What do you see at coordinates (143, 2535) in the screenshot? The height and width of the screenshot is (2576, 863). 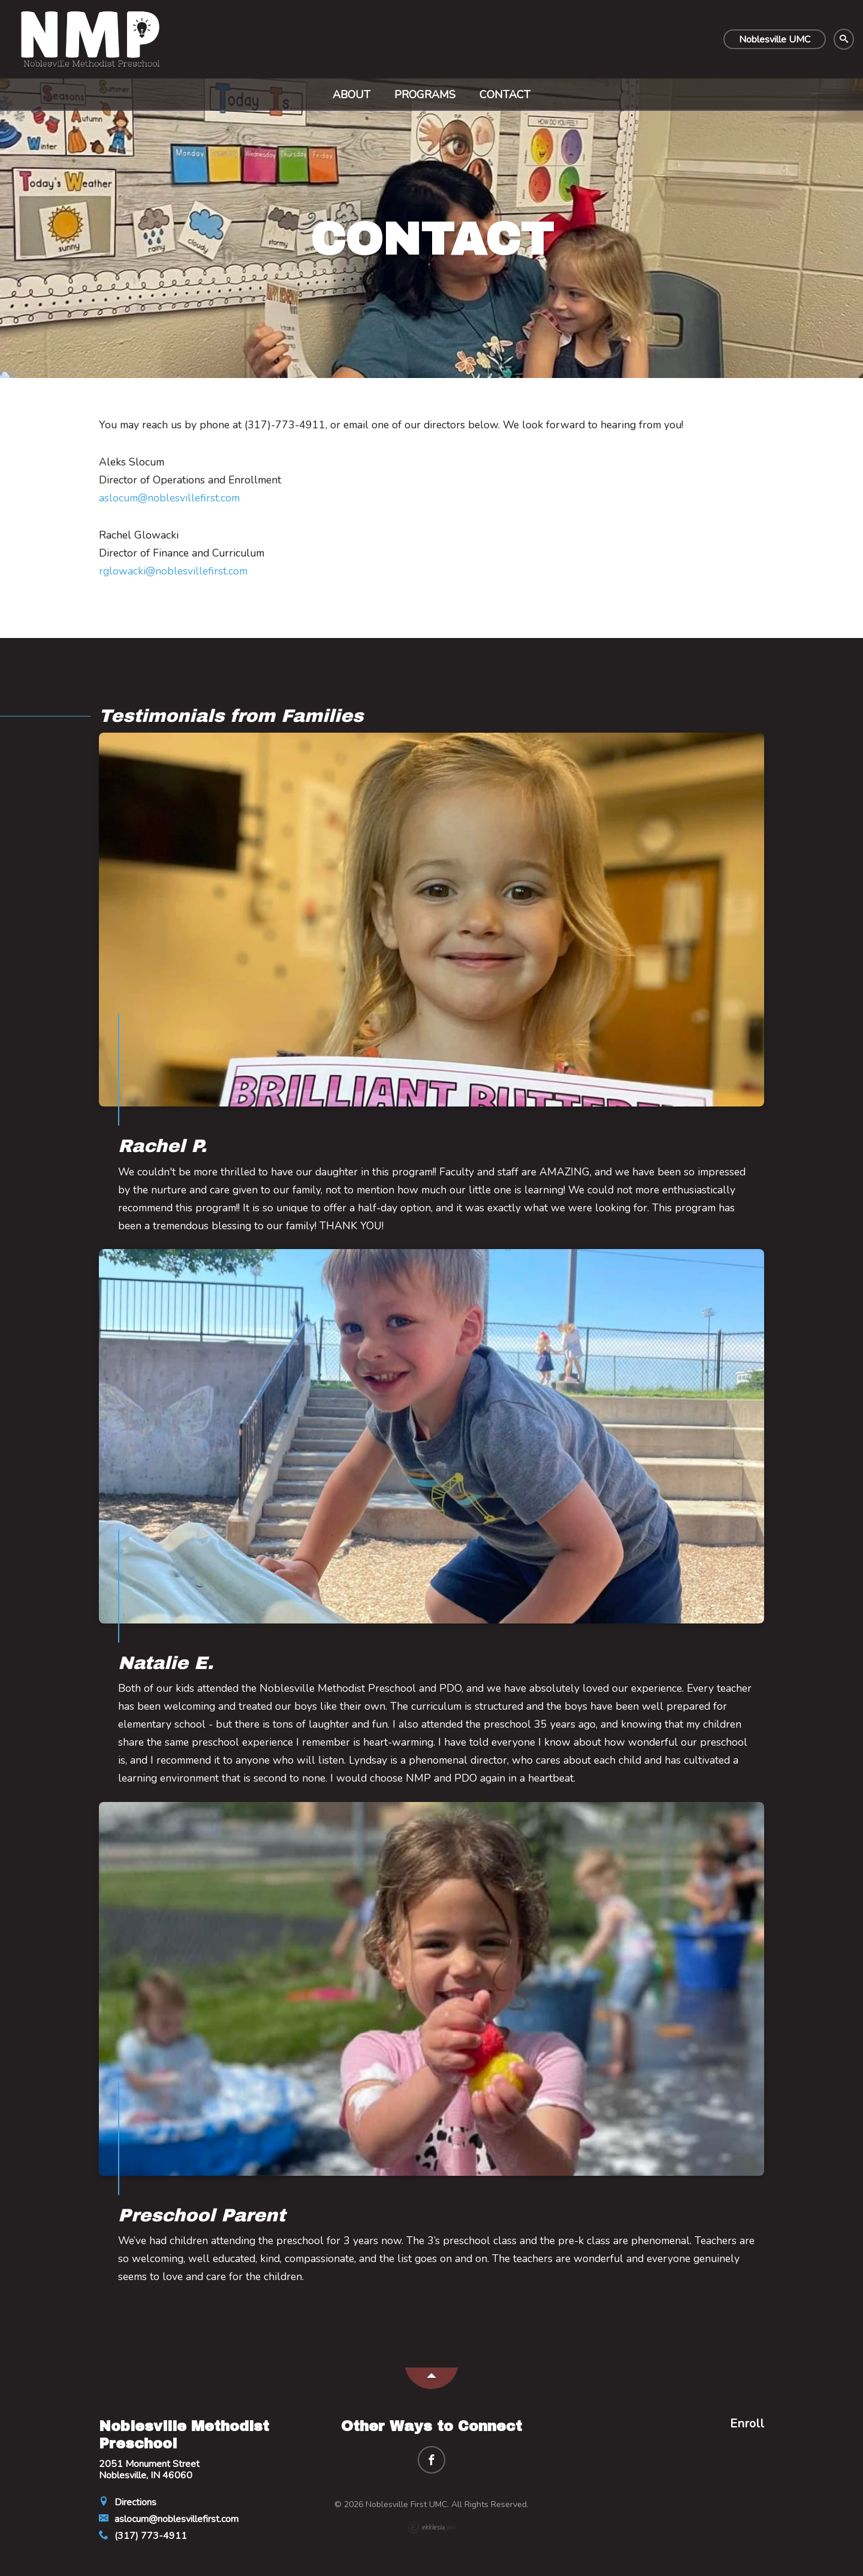 I see `(317) 773-4911` at bounding box center [143, 2535].